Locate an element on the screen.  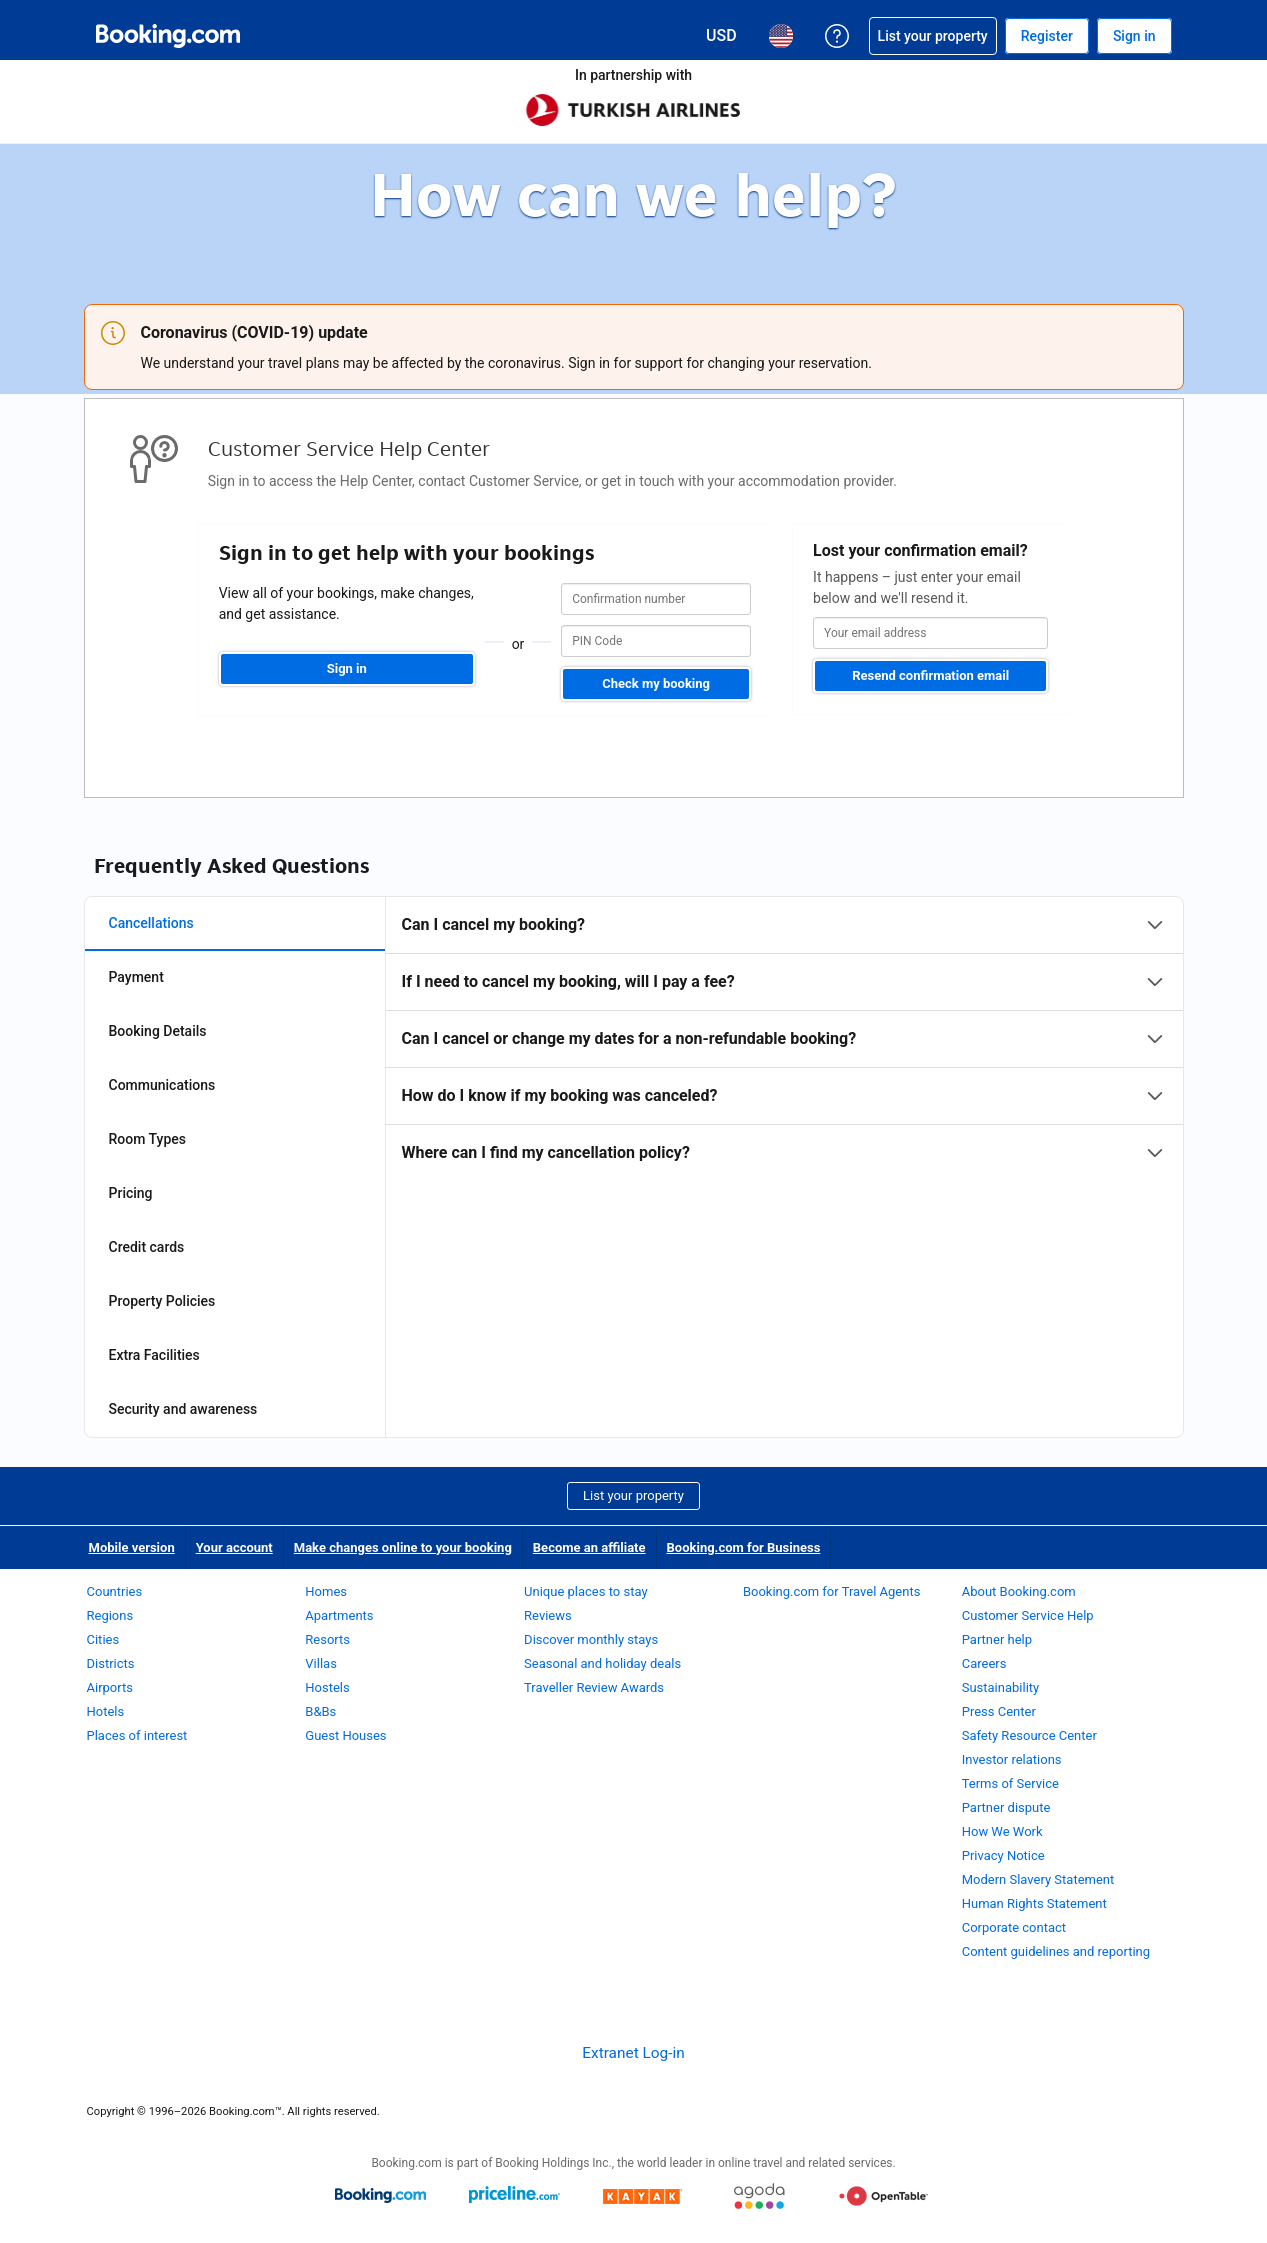
Places of interest is located at coordinates (137, 1735).